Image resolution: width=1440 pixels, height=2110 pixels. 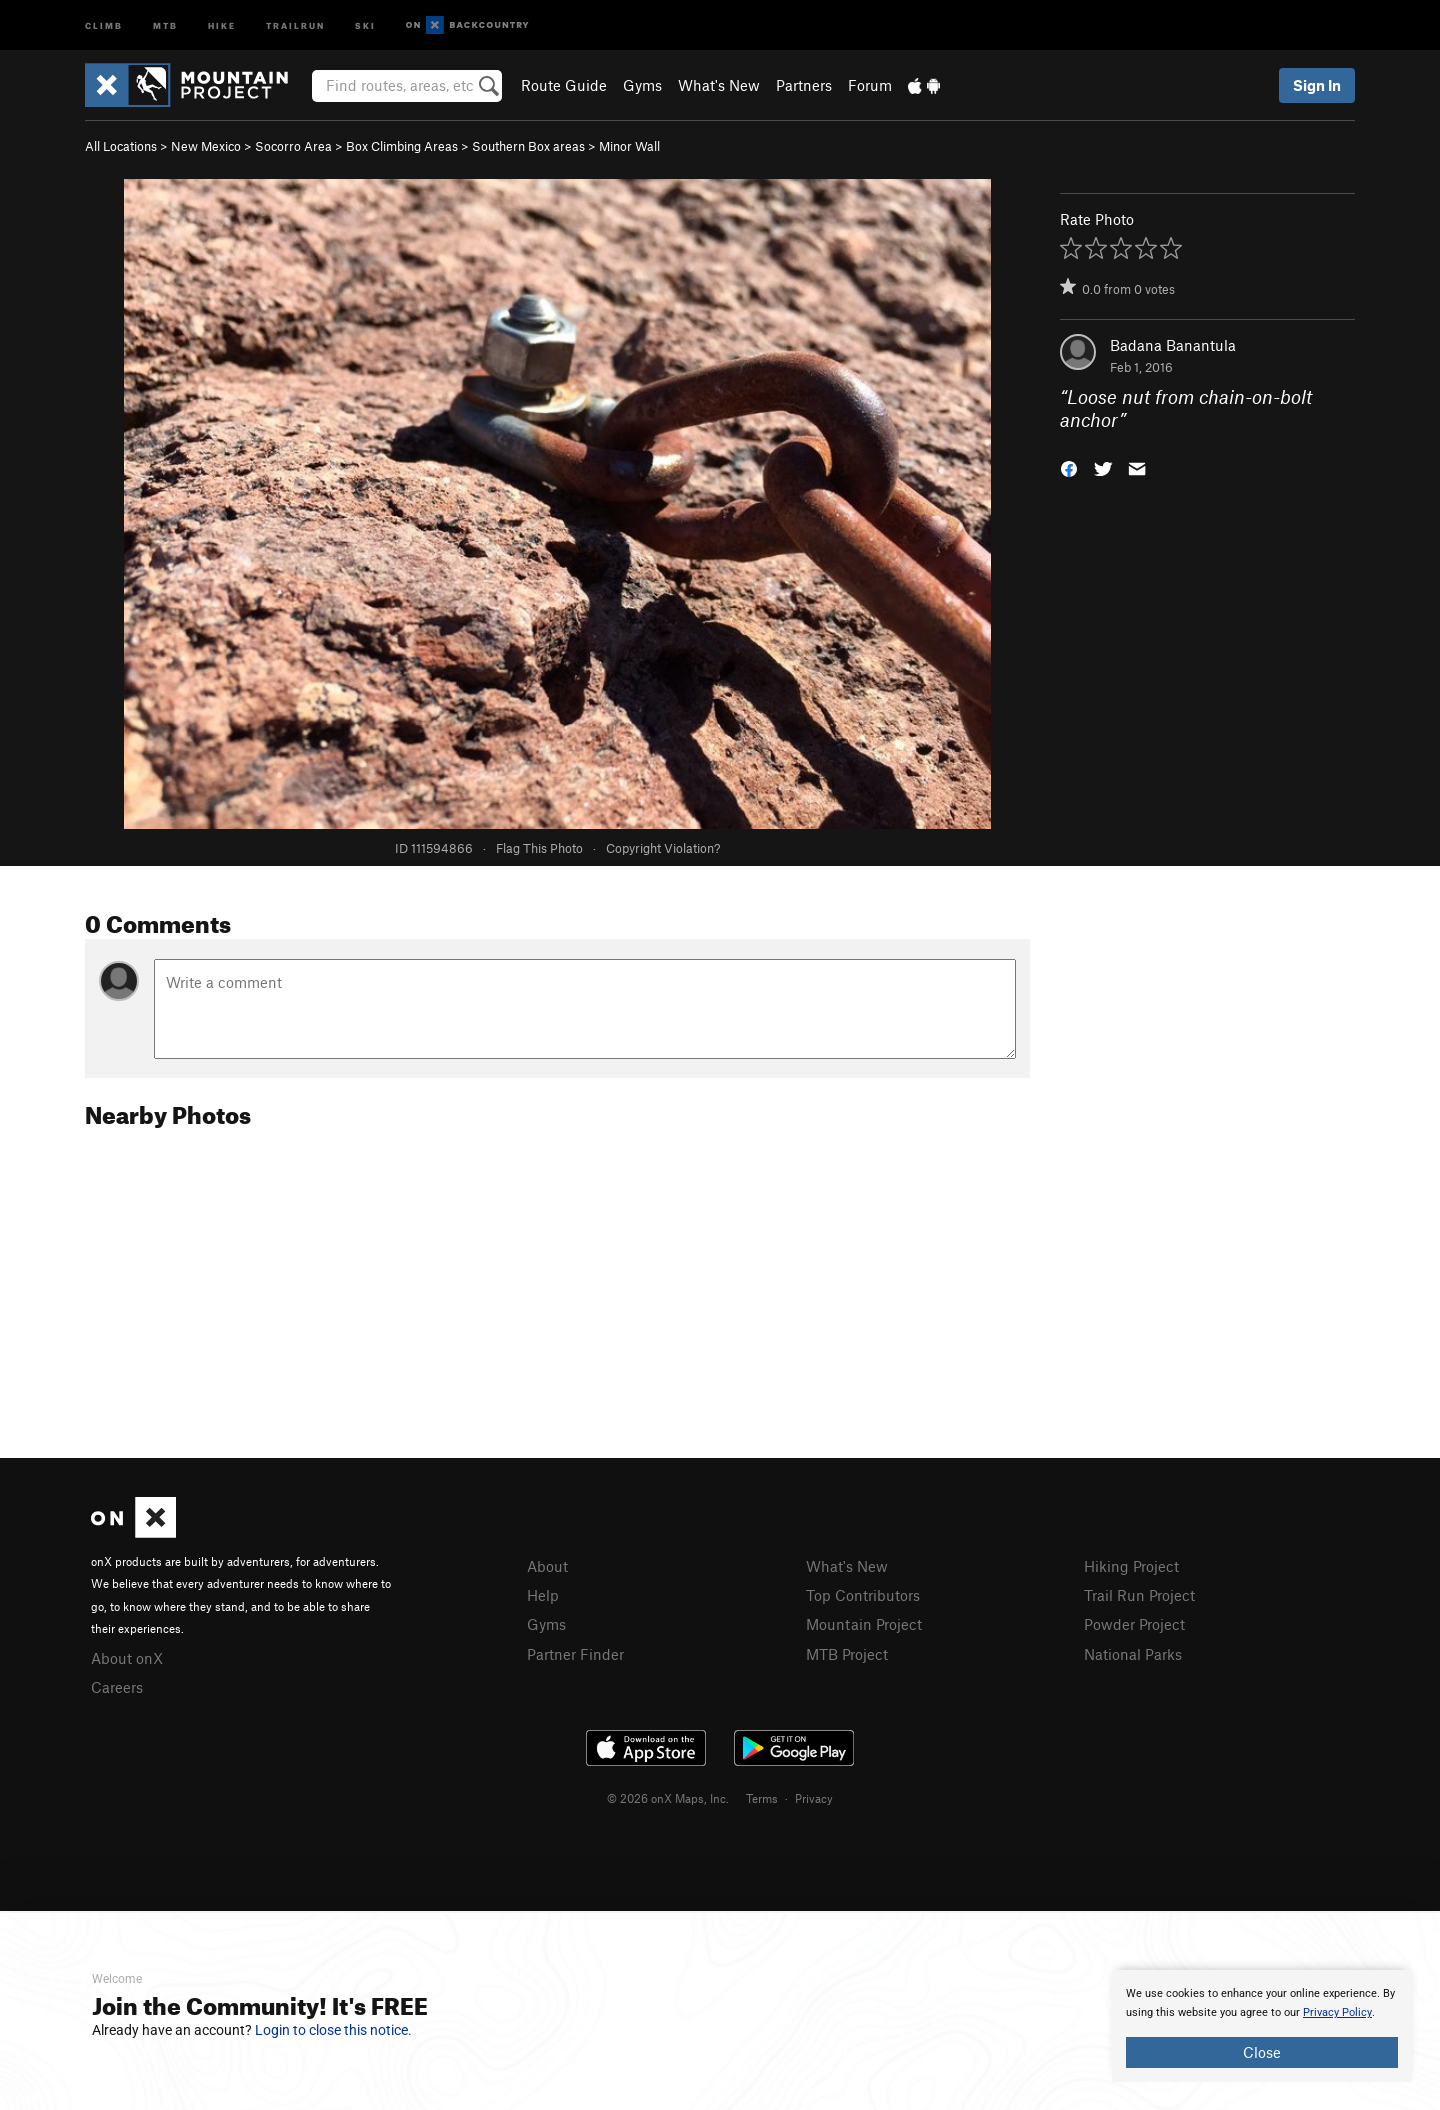 I want to click on Trail Run Project, so click(x=1139, y=1595).